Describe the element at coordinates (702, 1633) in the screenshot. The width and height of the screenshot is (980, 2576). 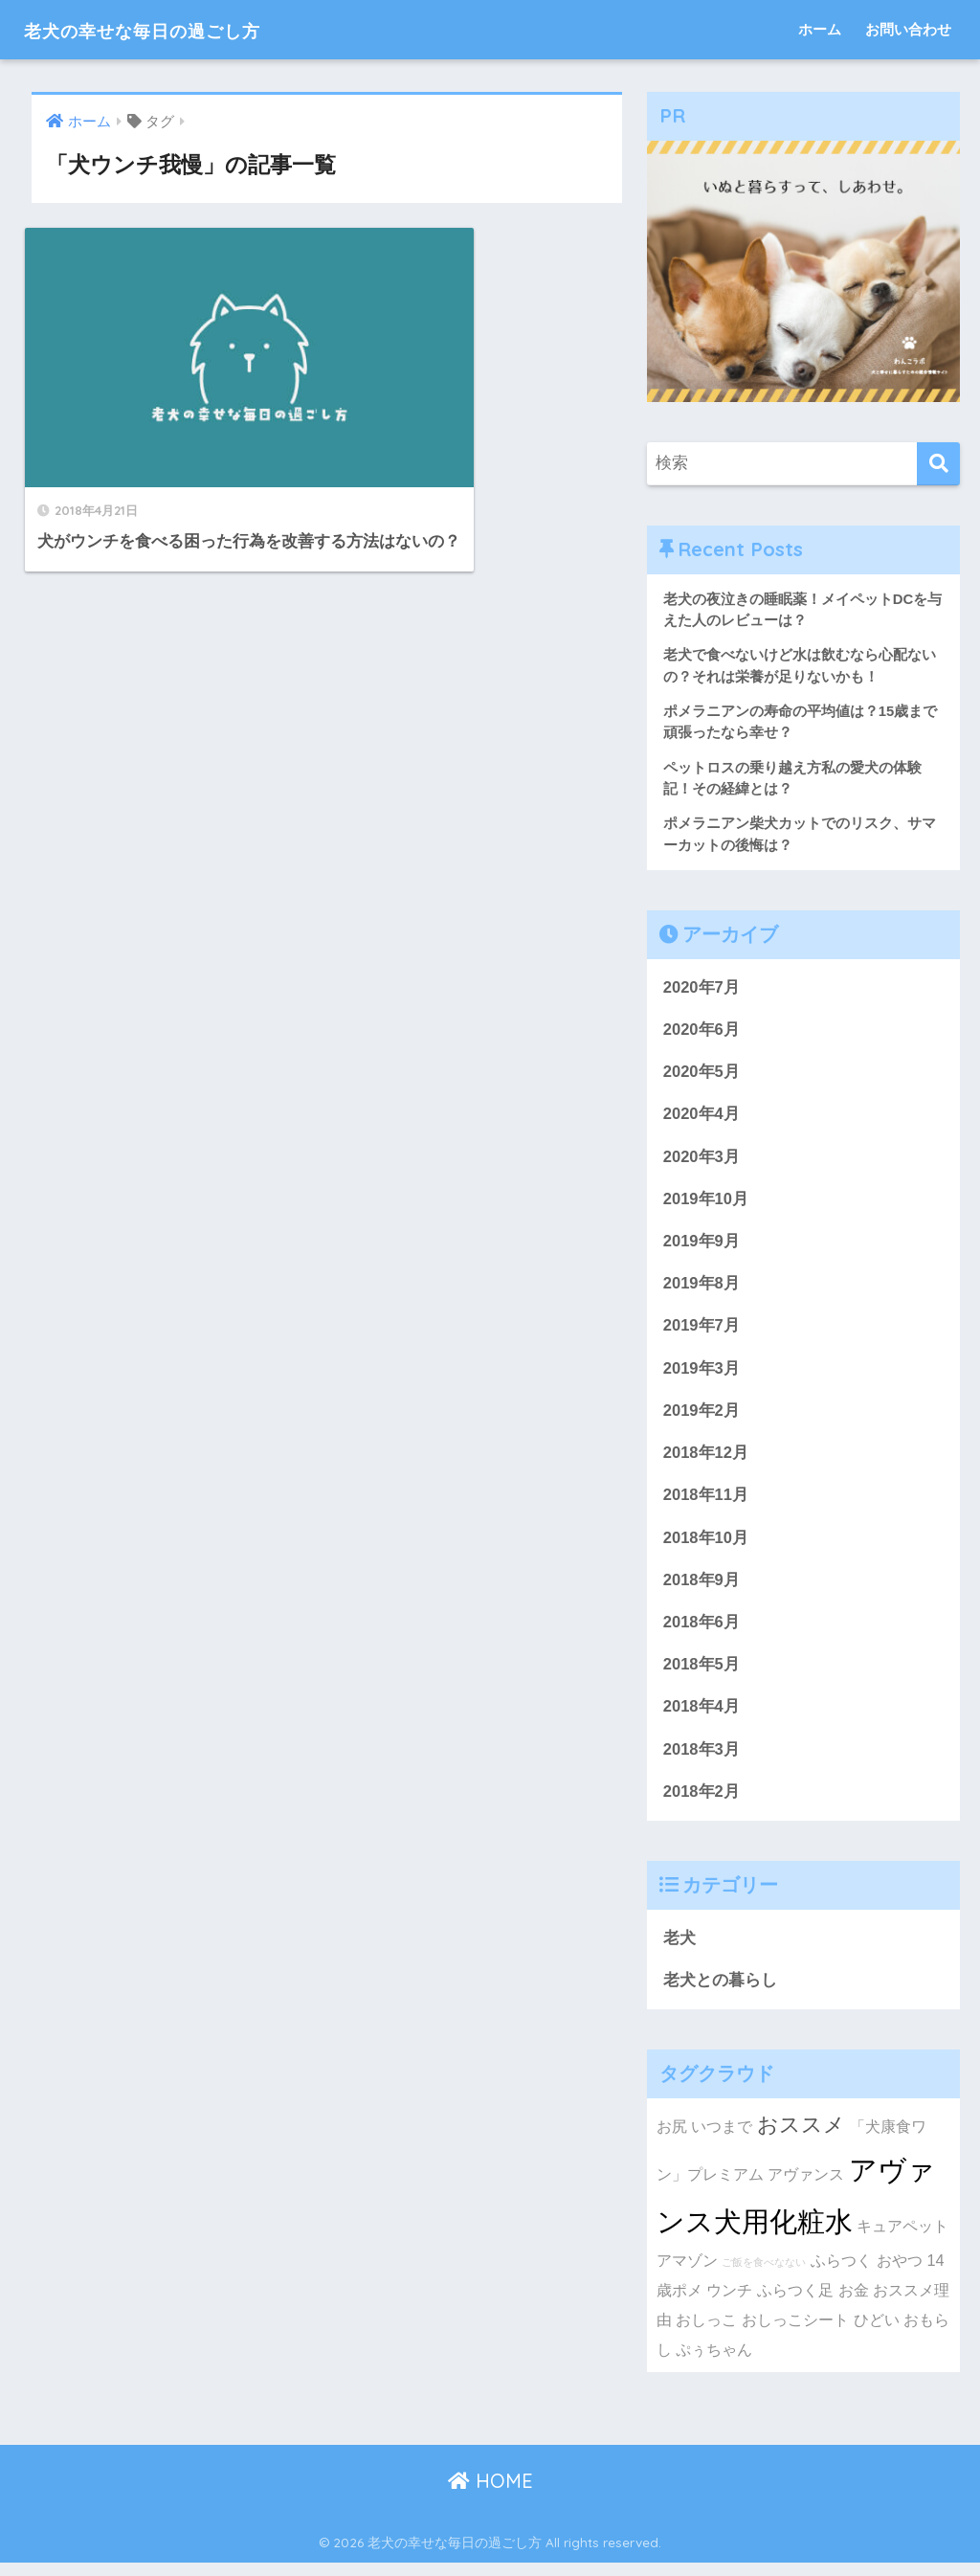
I see `2018年6月` at that location.